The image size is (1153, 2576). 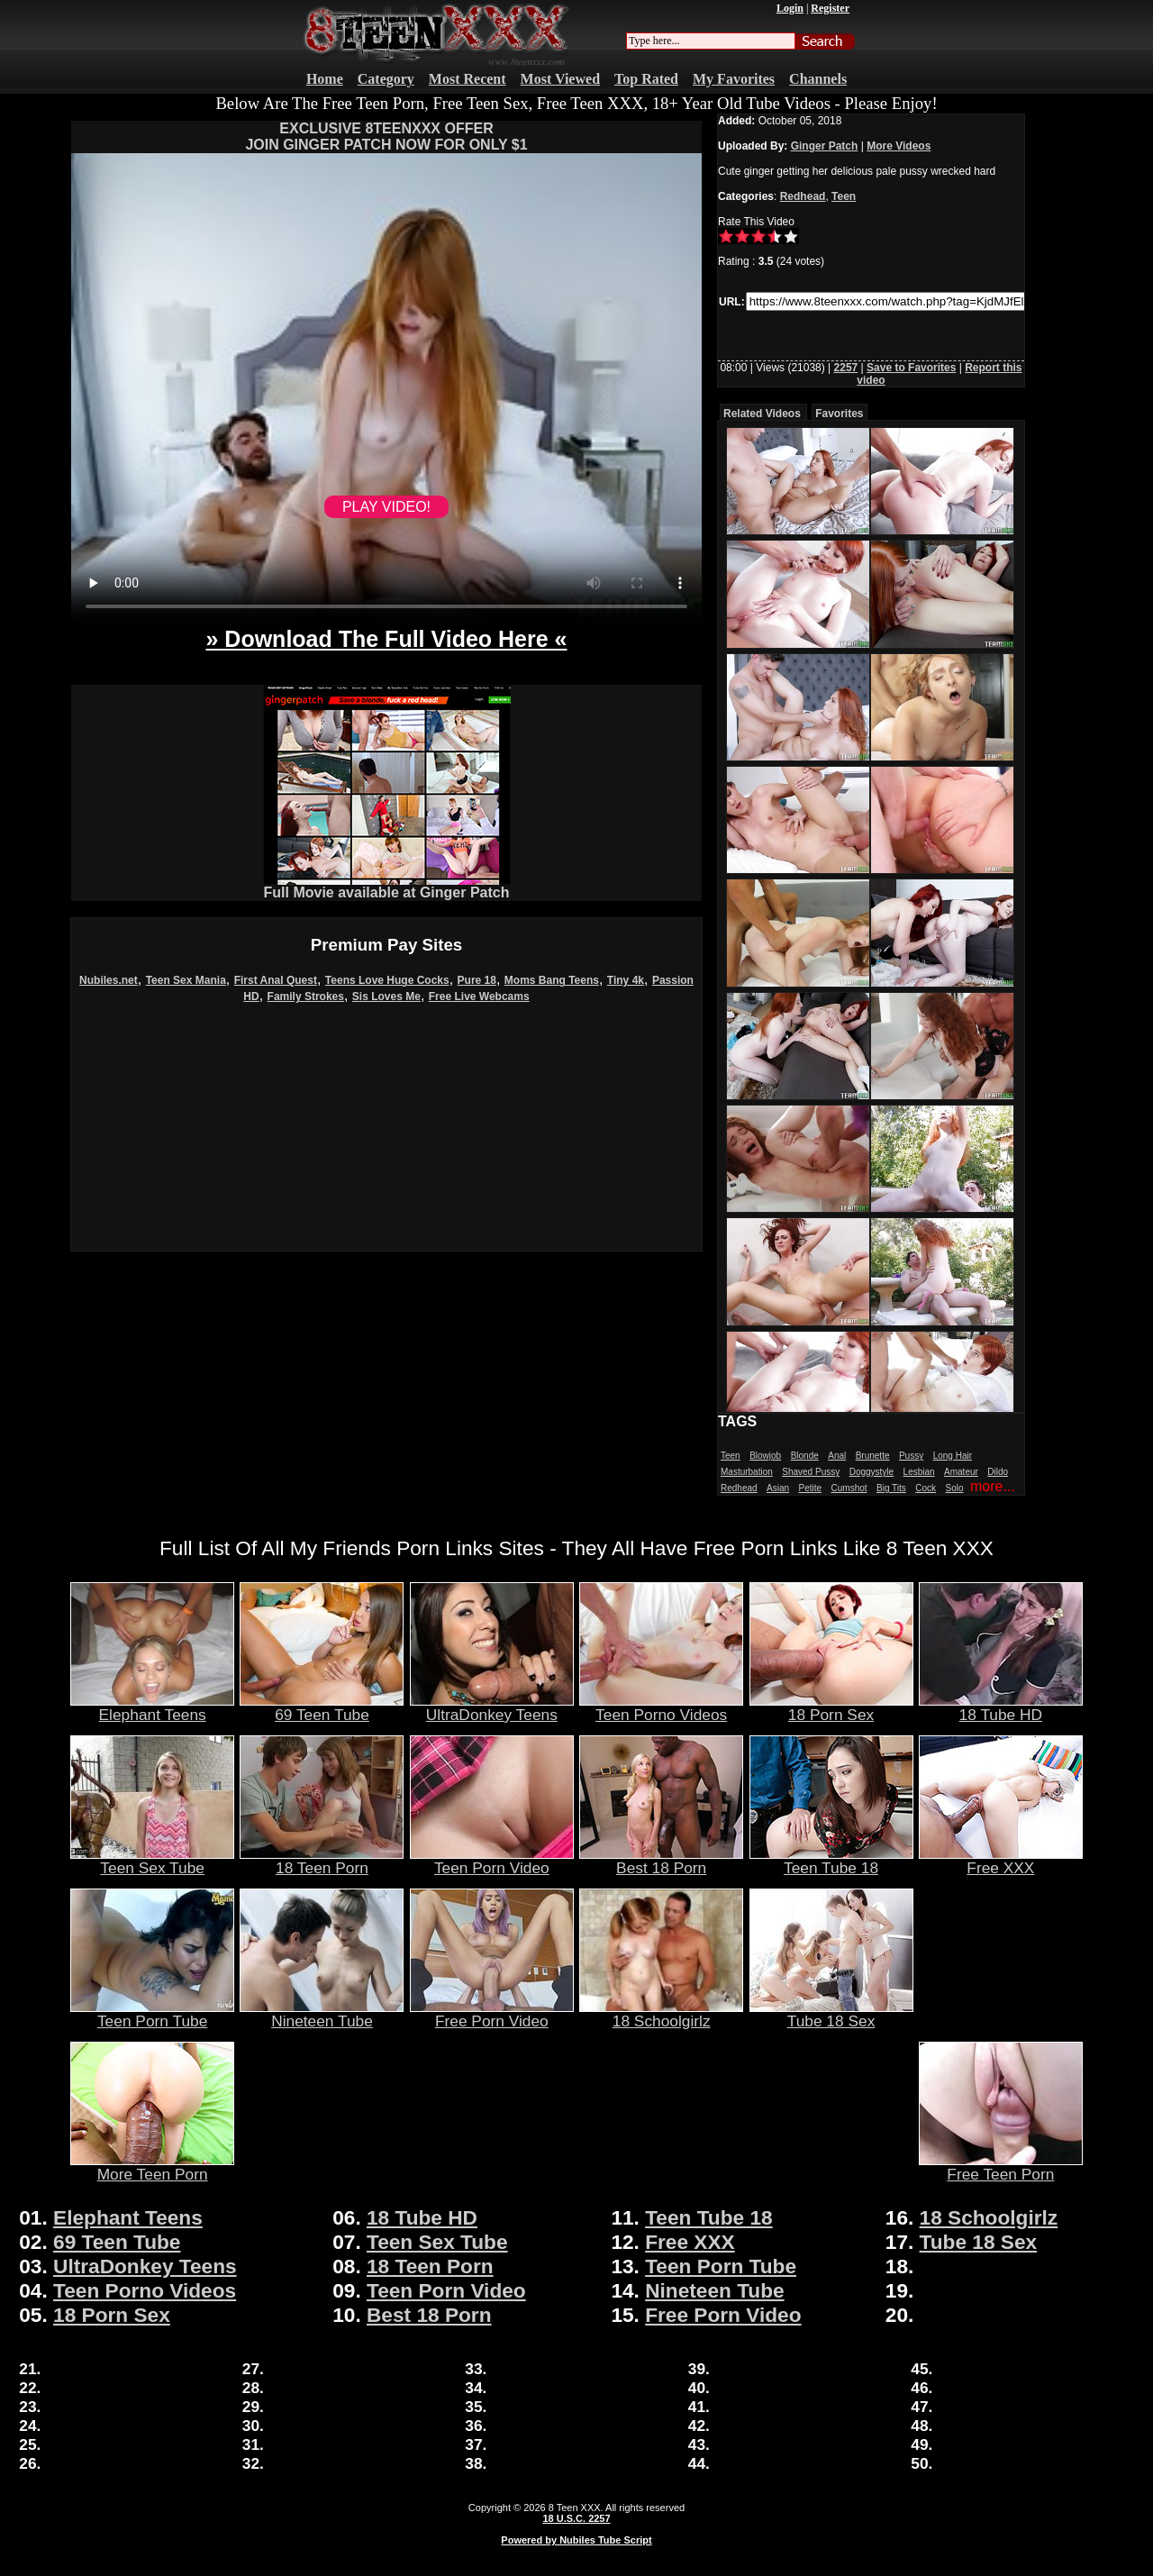 I want to click on 69 Teen Tube, so click(x=322, y=1707).